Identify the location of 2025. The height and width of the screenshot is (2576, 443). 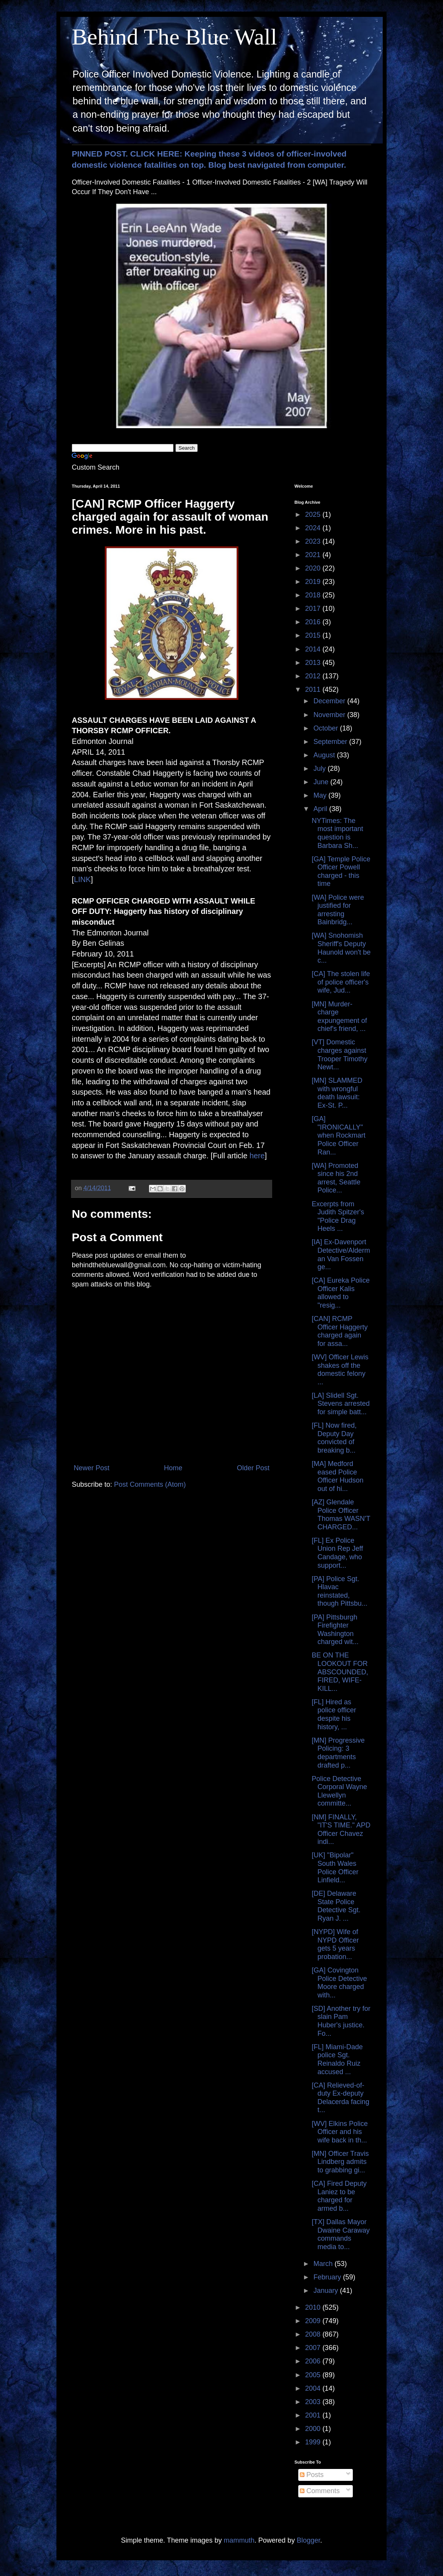
(313, 514).